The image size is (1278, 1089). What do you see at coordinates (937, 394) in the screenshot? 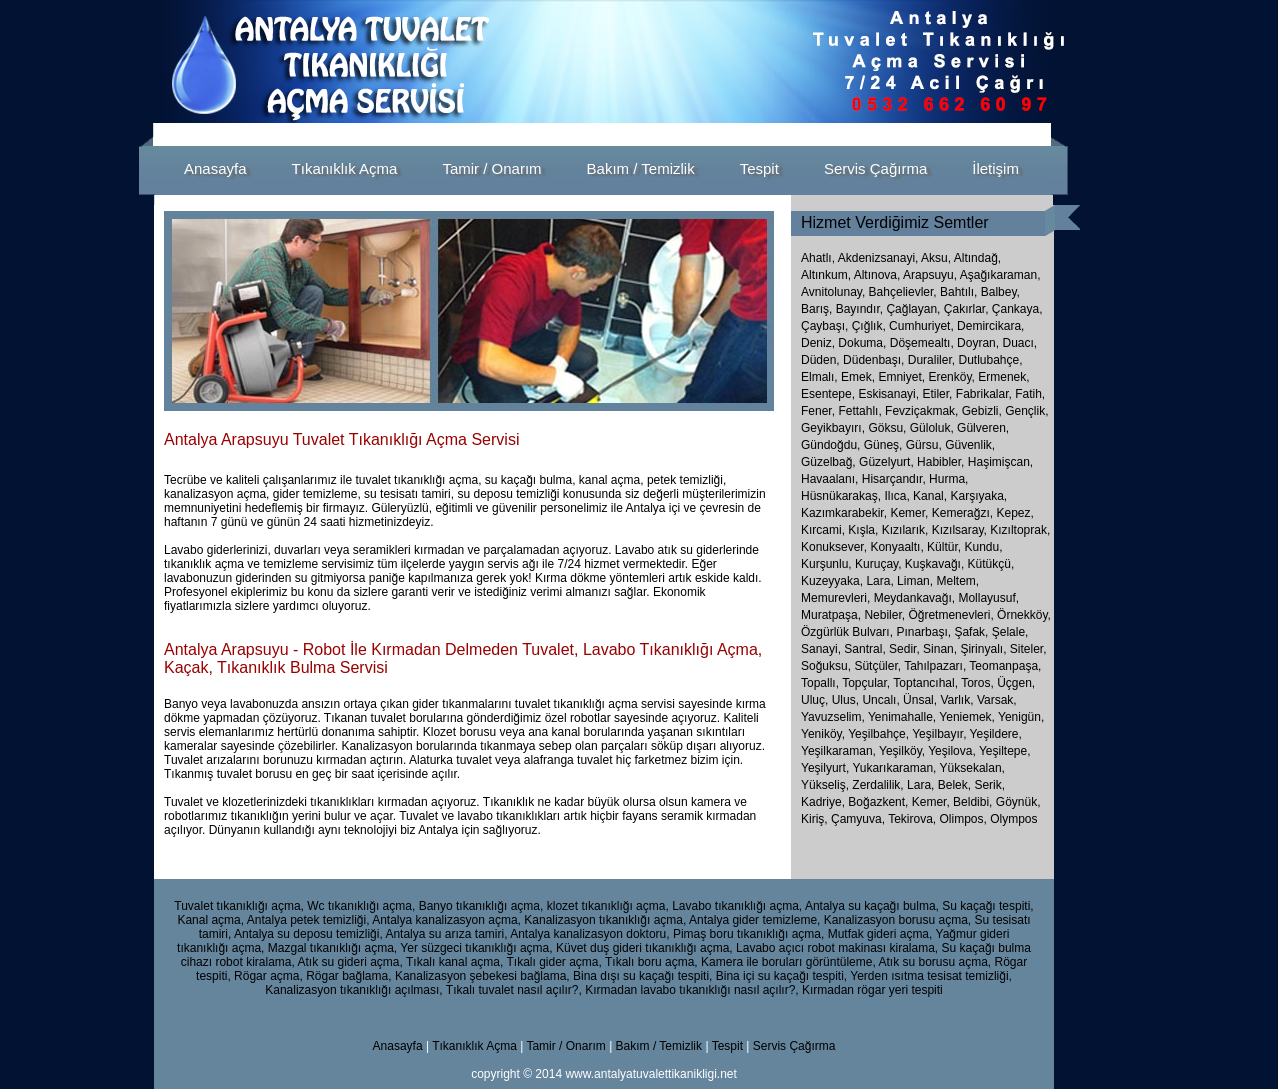
I see `Etiler,` at bounding box center [937, 394].